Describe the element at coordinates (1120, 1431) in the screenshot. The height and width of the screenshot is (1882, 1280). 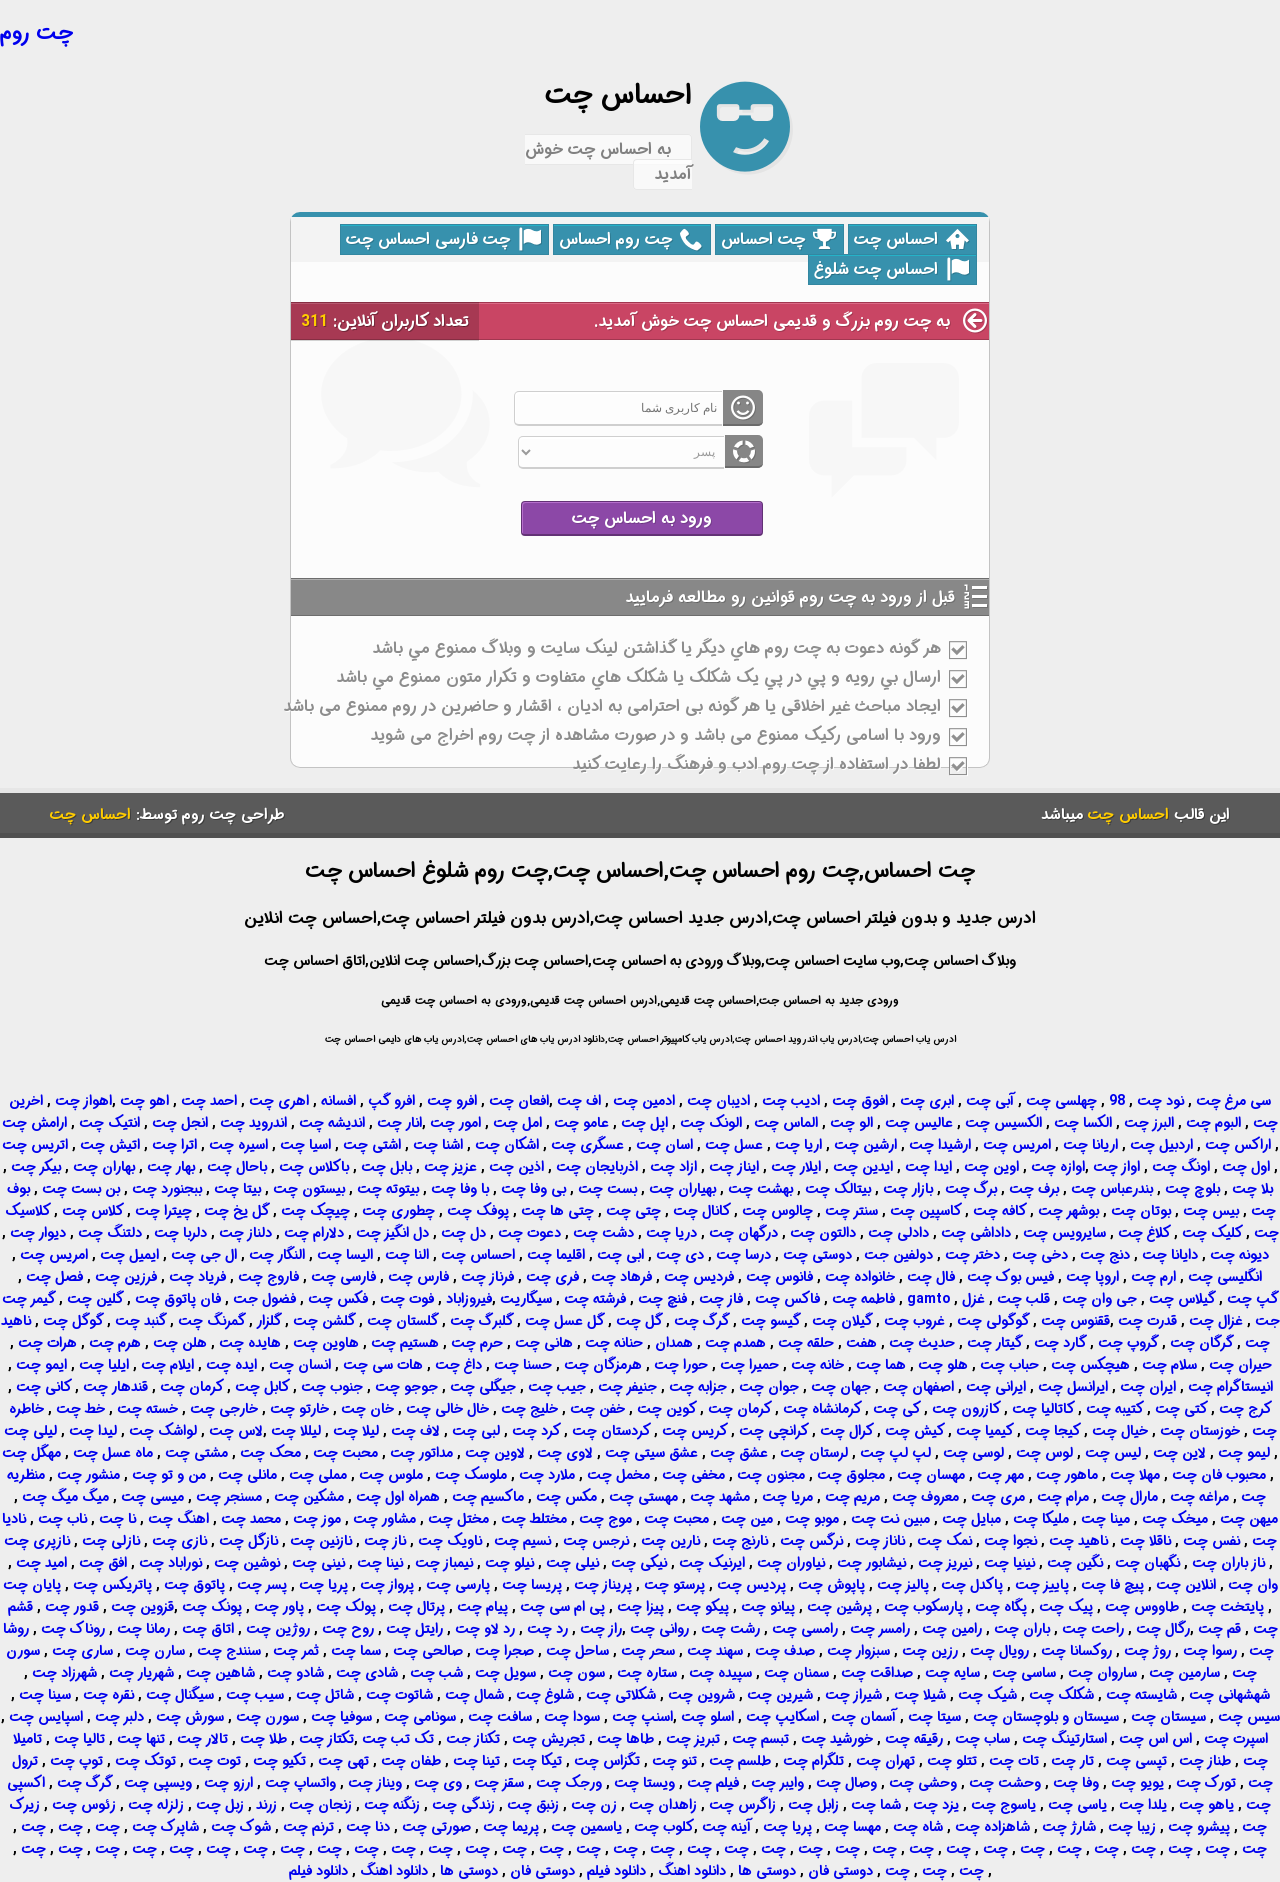
I see `خیال چت` at that location.